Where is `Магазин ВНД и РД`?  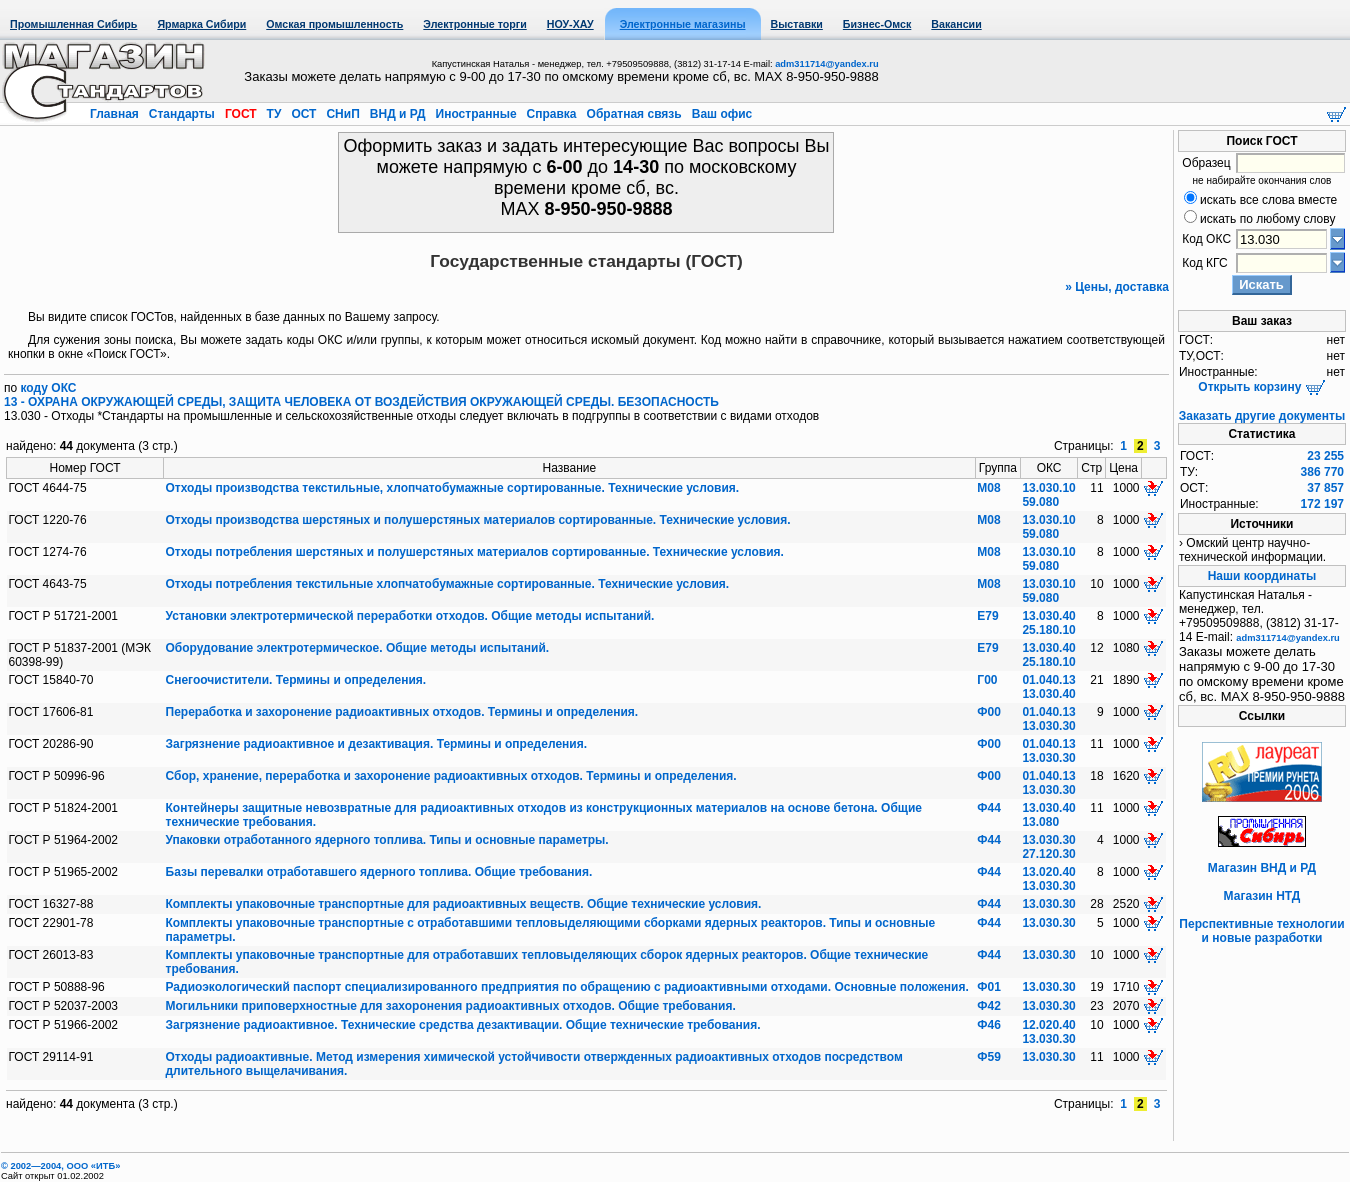 Магазин ВНД и РД is located at coordinates (1262, 868).